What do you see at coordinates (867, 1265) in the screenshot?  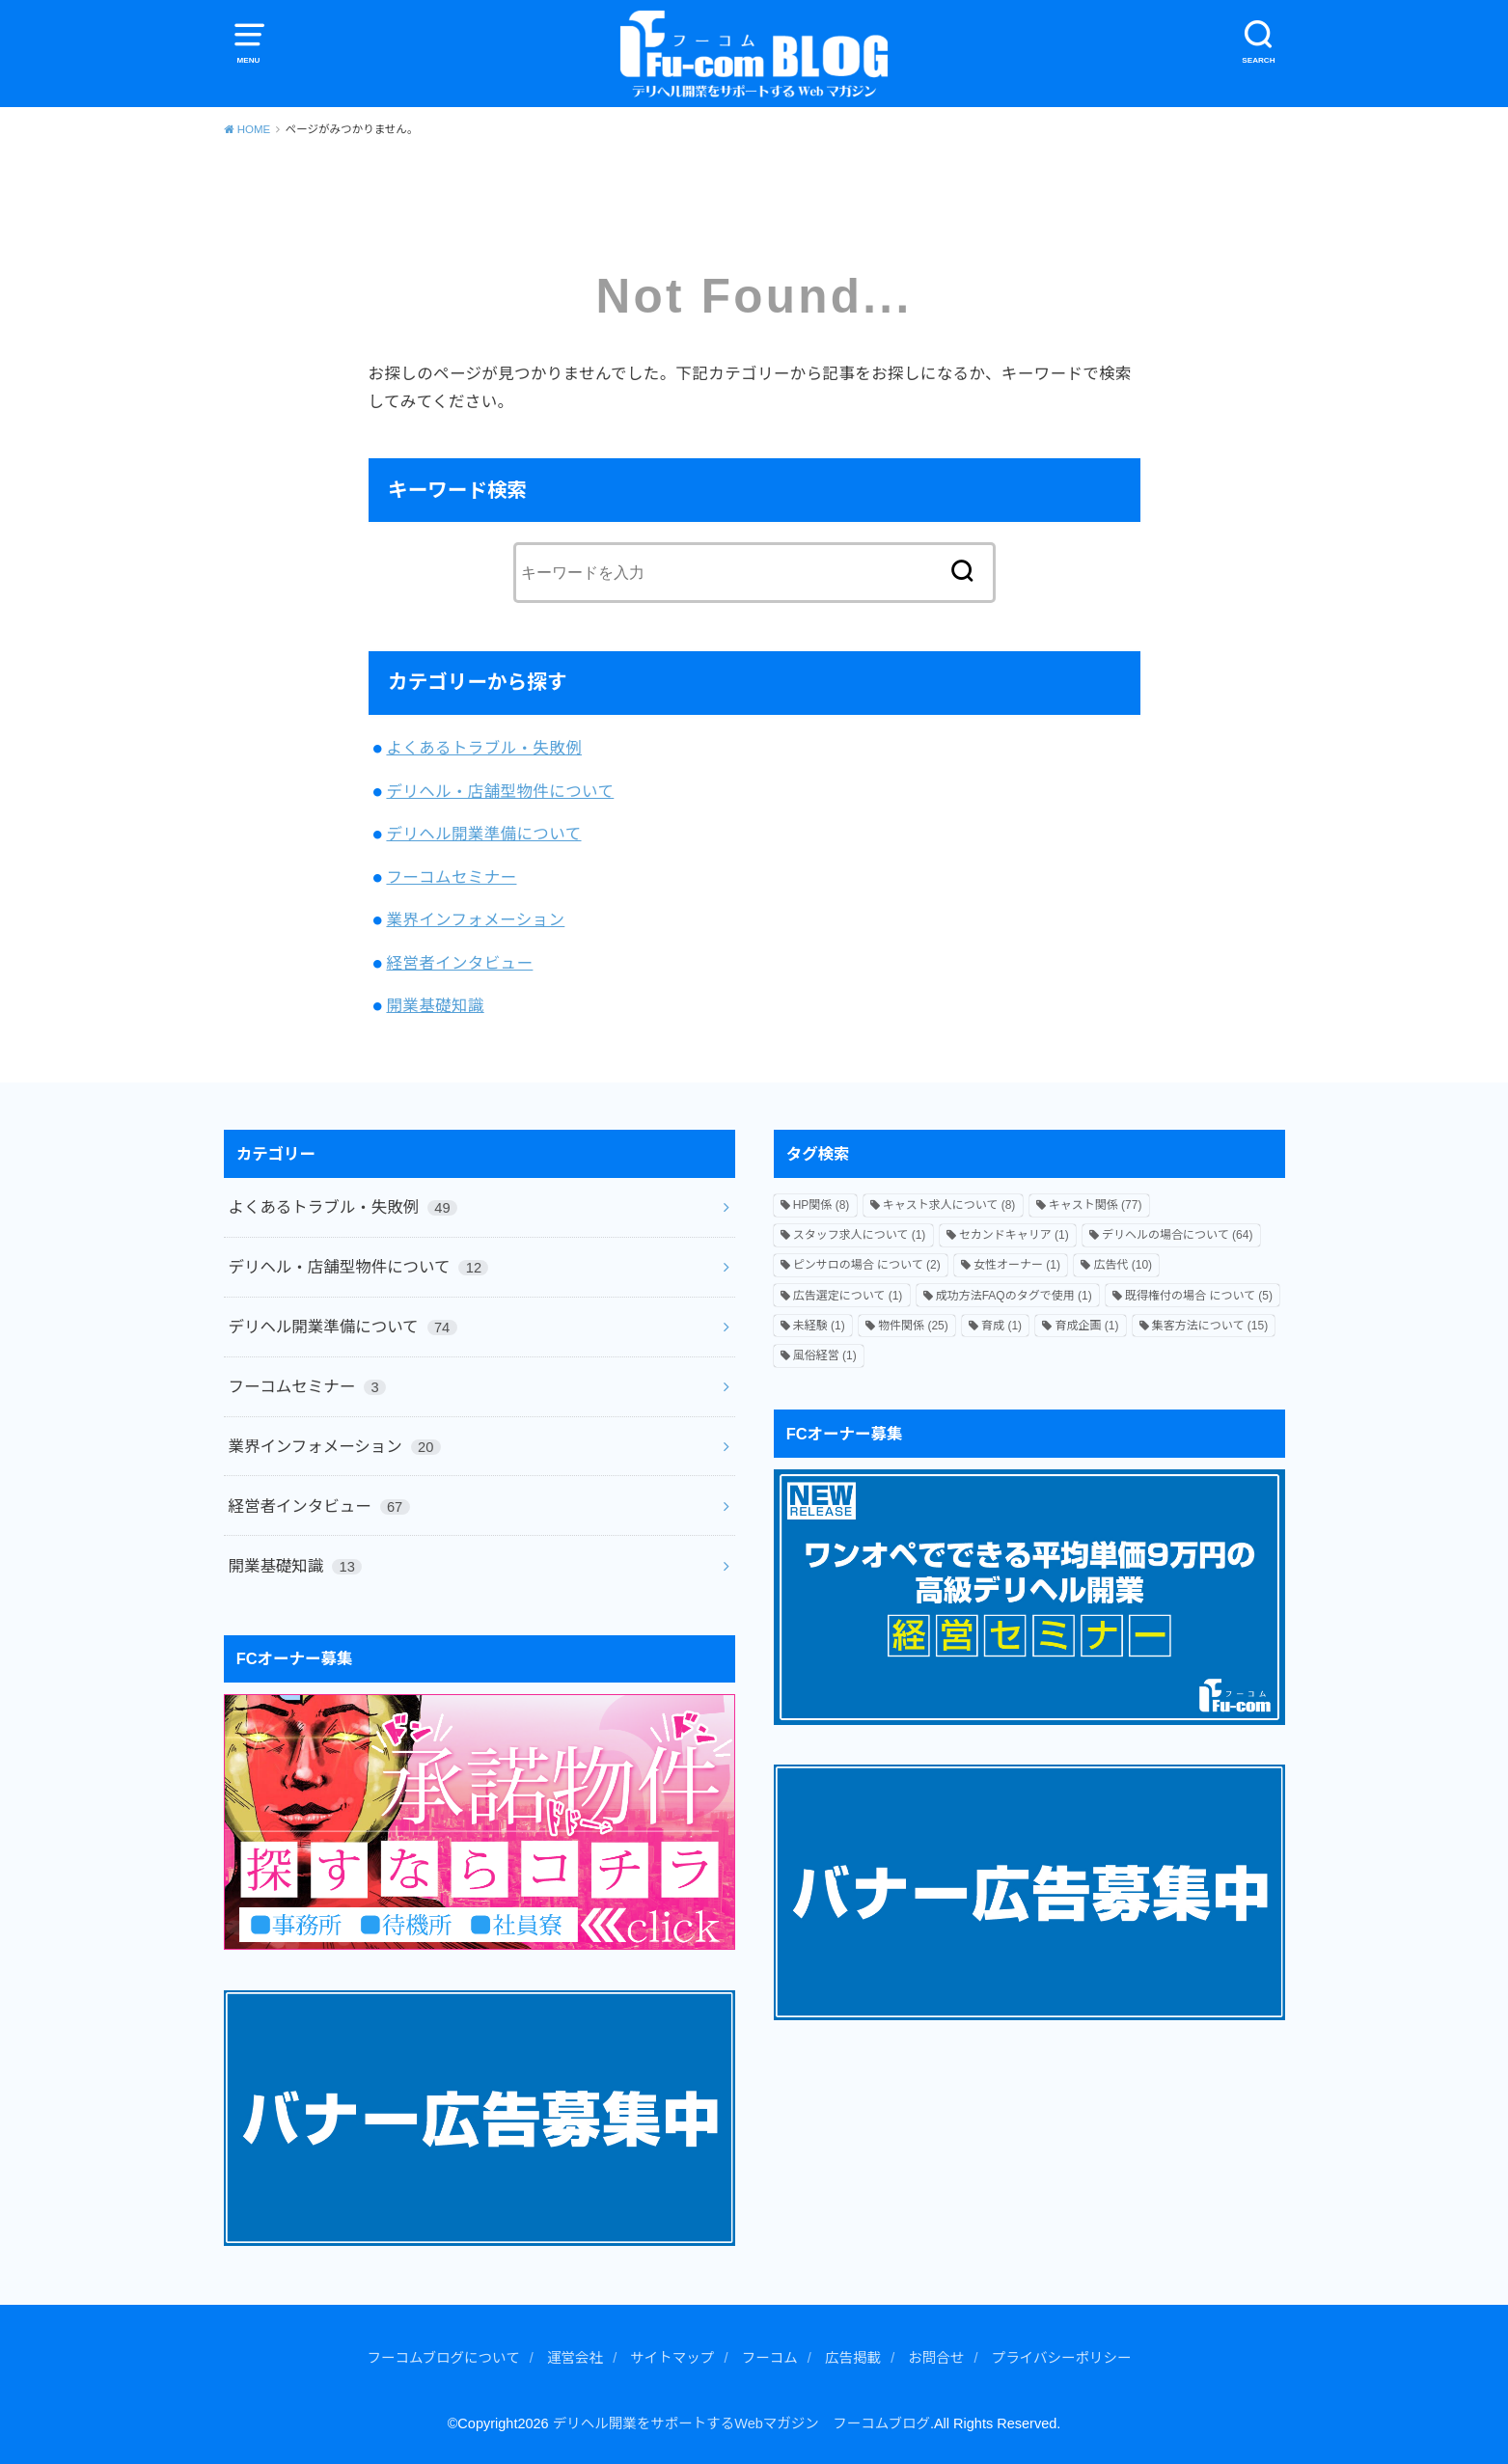 I see `ピンサロの場合 について [ピンサロの場合 について (2個の項目)]` at bounding box center [867, 1265].